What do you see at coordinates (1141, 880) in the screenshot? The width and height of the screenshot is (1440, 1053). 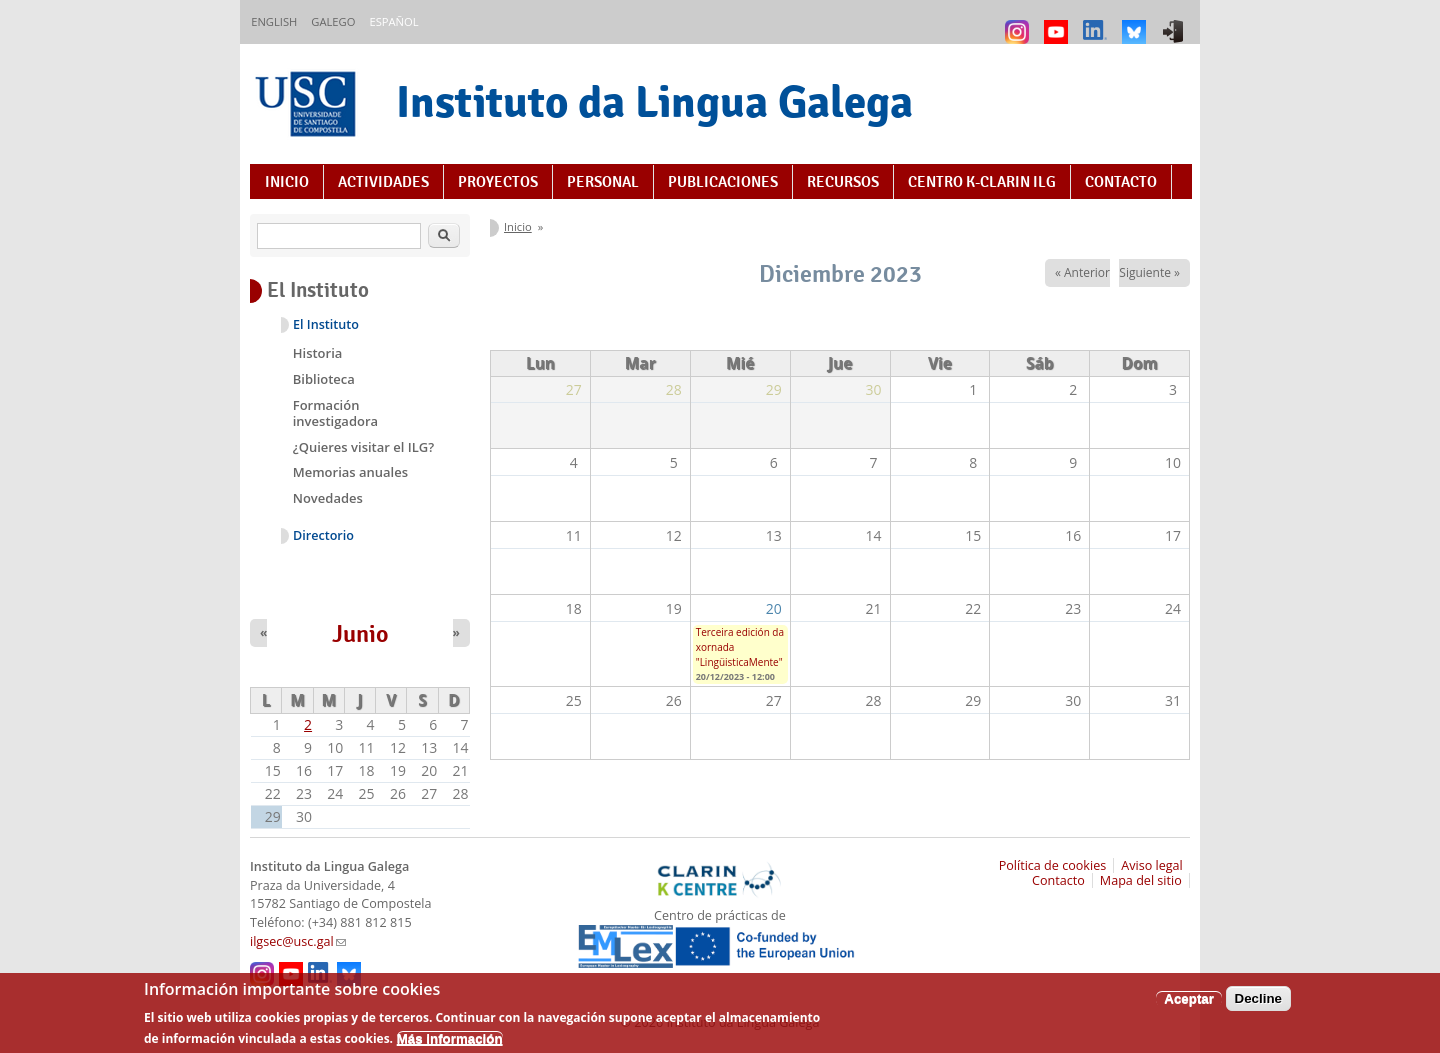 I see `Mapa del sitio` at bounding box center [1141, 880].